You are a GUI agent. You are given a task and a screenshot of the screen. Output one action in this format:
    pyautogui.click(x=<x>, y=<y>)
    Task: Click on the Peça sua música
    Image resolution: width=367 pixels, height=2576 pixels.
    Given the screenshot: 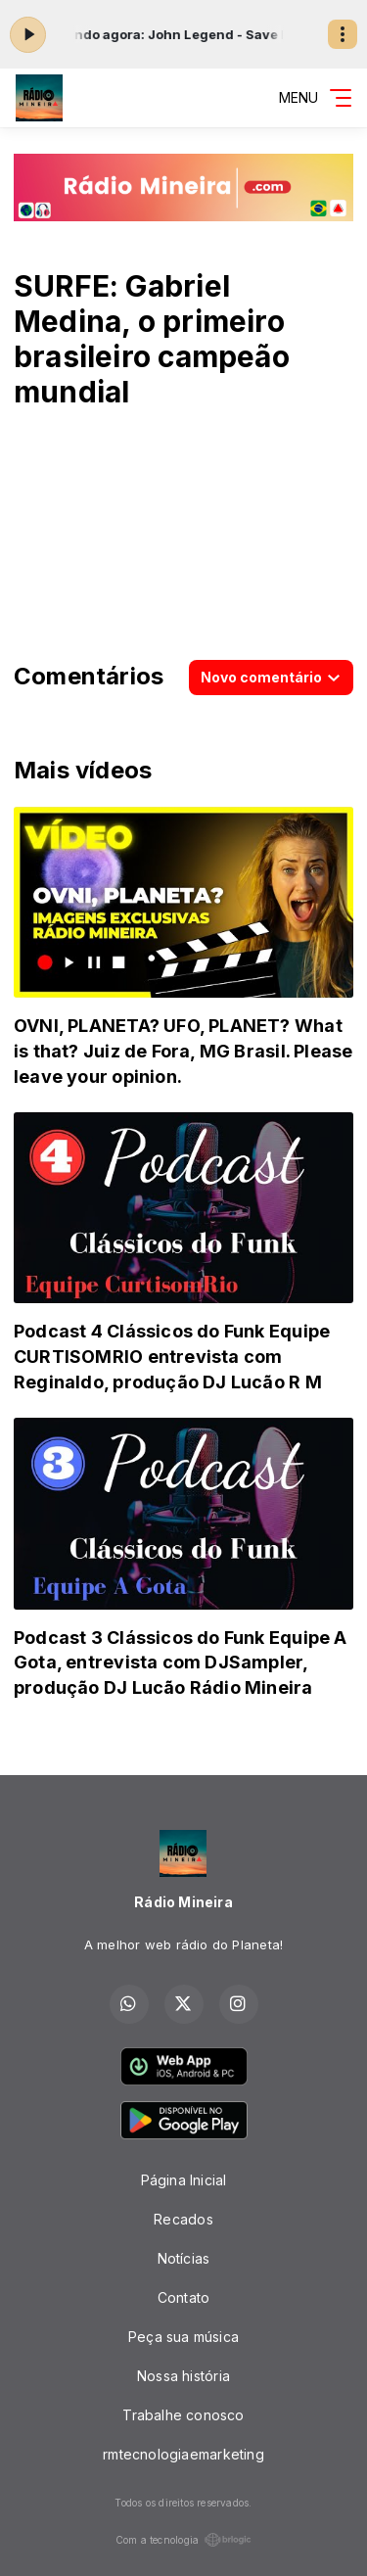 What is the action you would take?
    pyautogui.click(x=183, y=2336)
    